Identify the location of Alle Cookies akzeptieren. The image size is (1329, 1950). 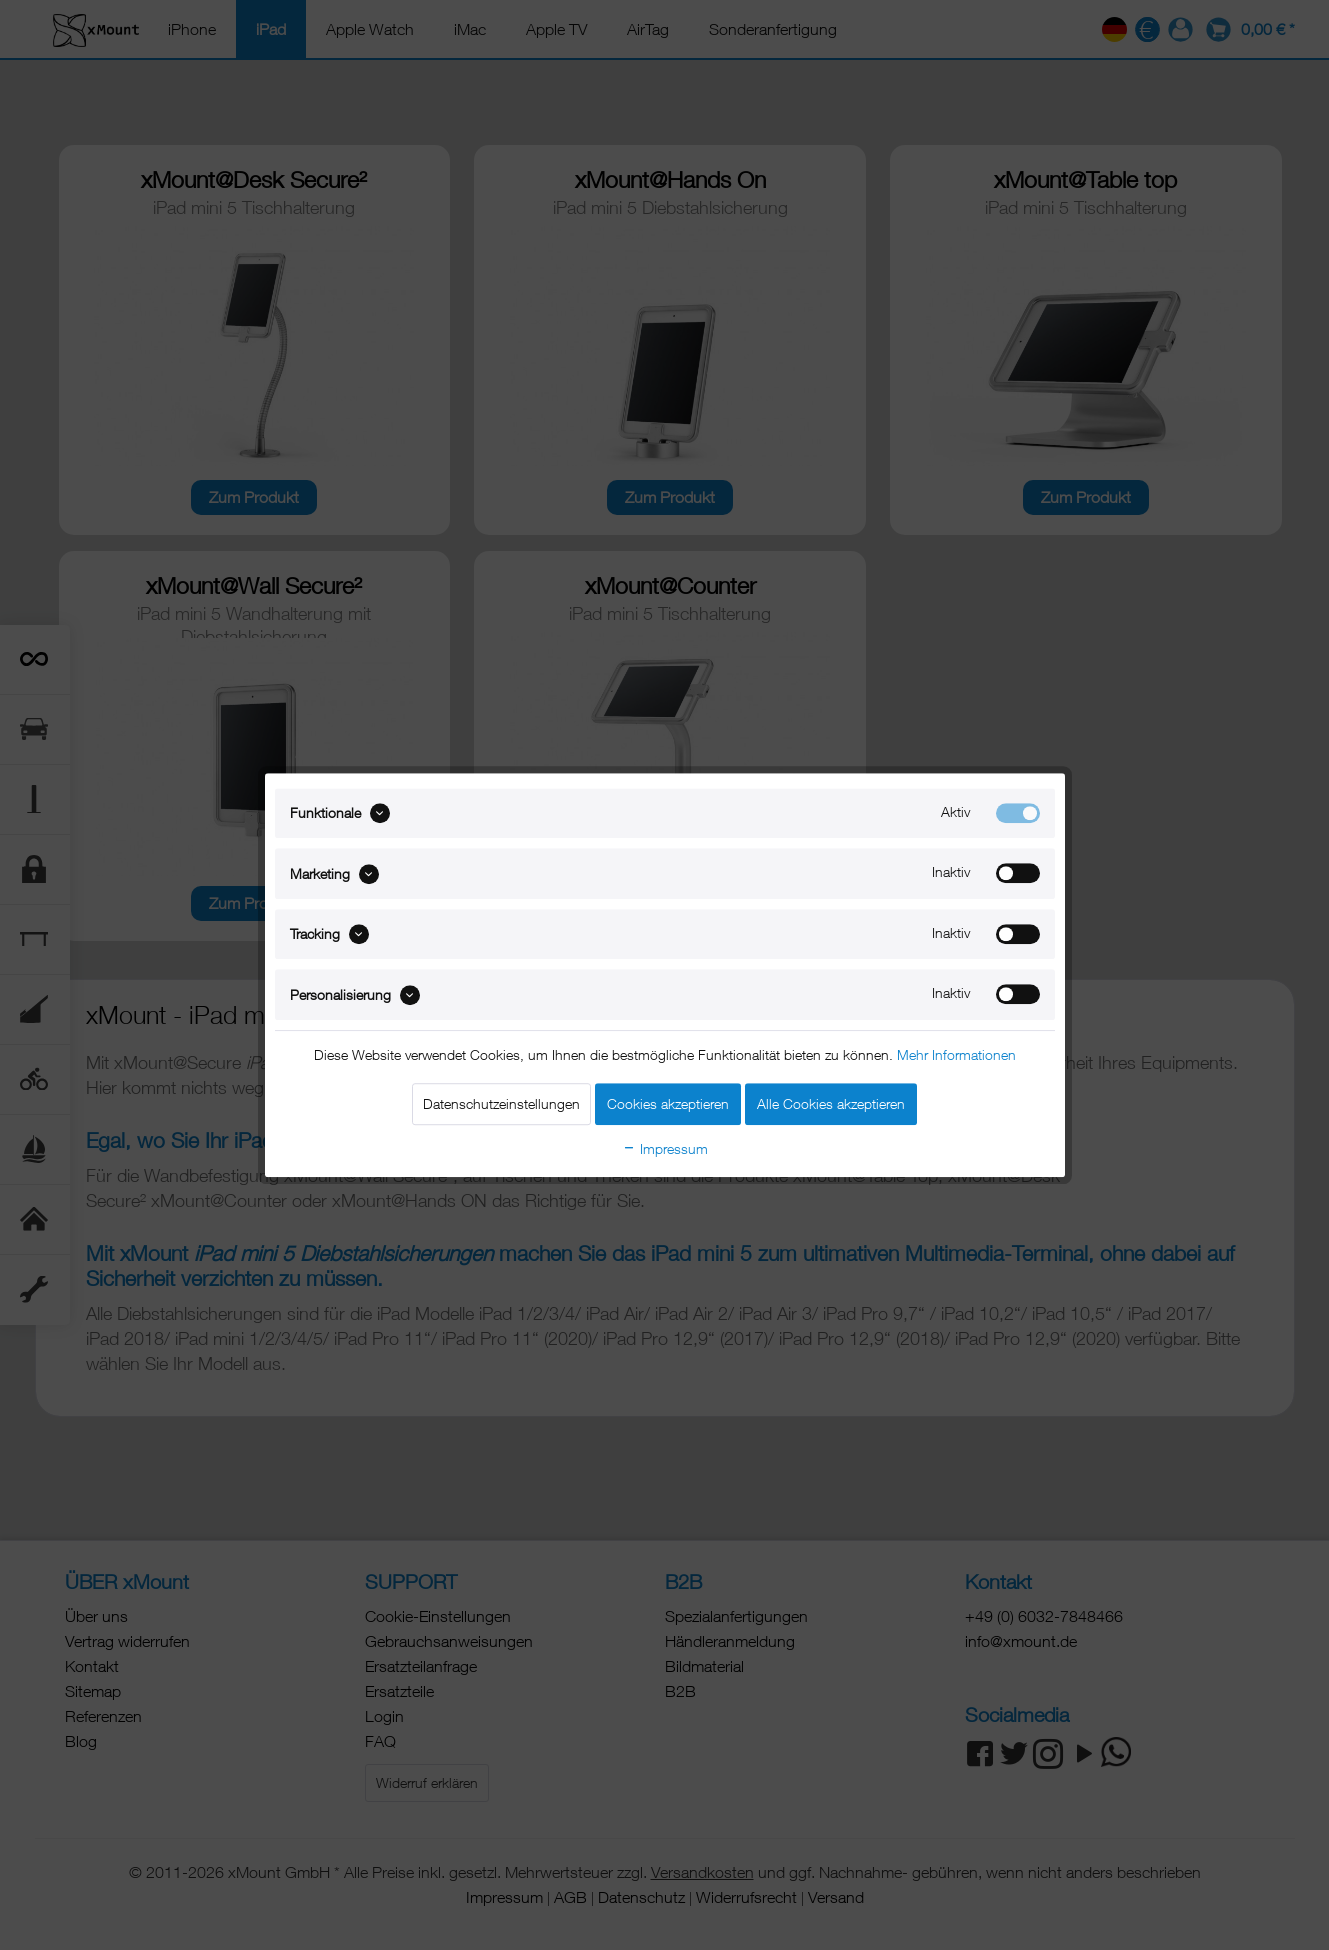
(831, 1103).